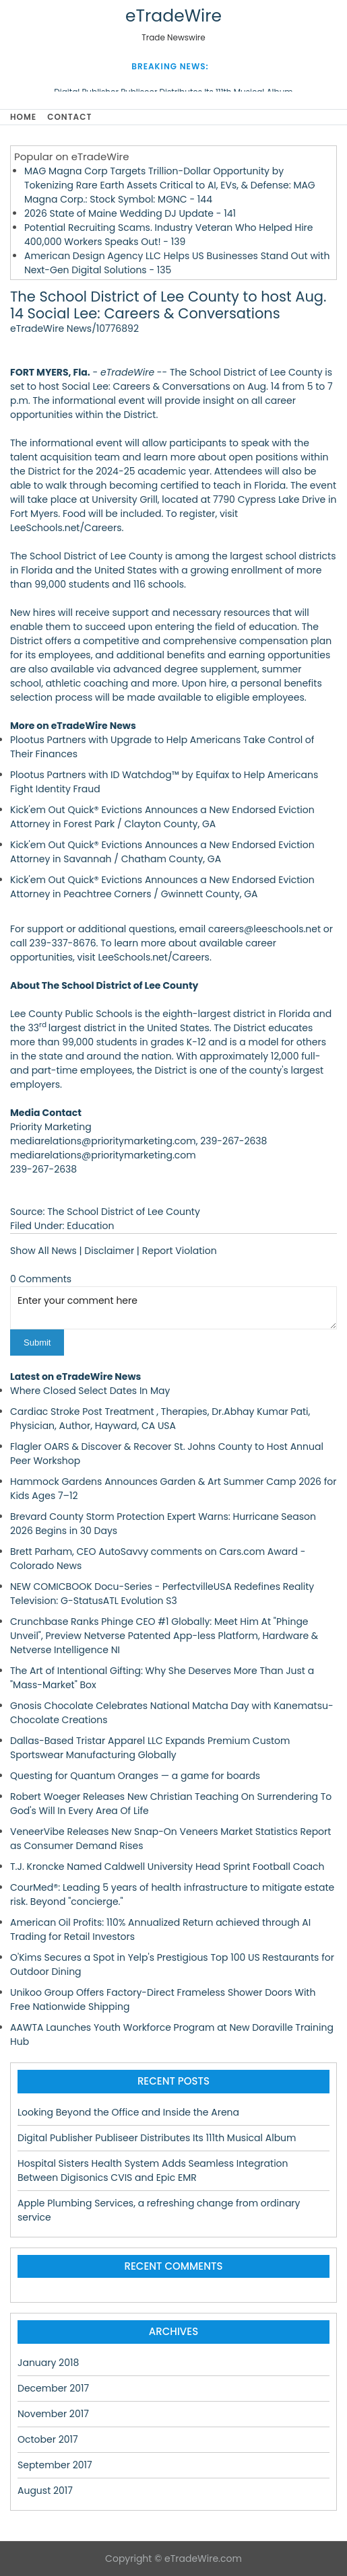  What do you see at coordinates (264, 929) in the screenshot?
I see `careers@leeschools.net` at bounding box center [264, 929].